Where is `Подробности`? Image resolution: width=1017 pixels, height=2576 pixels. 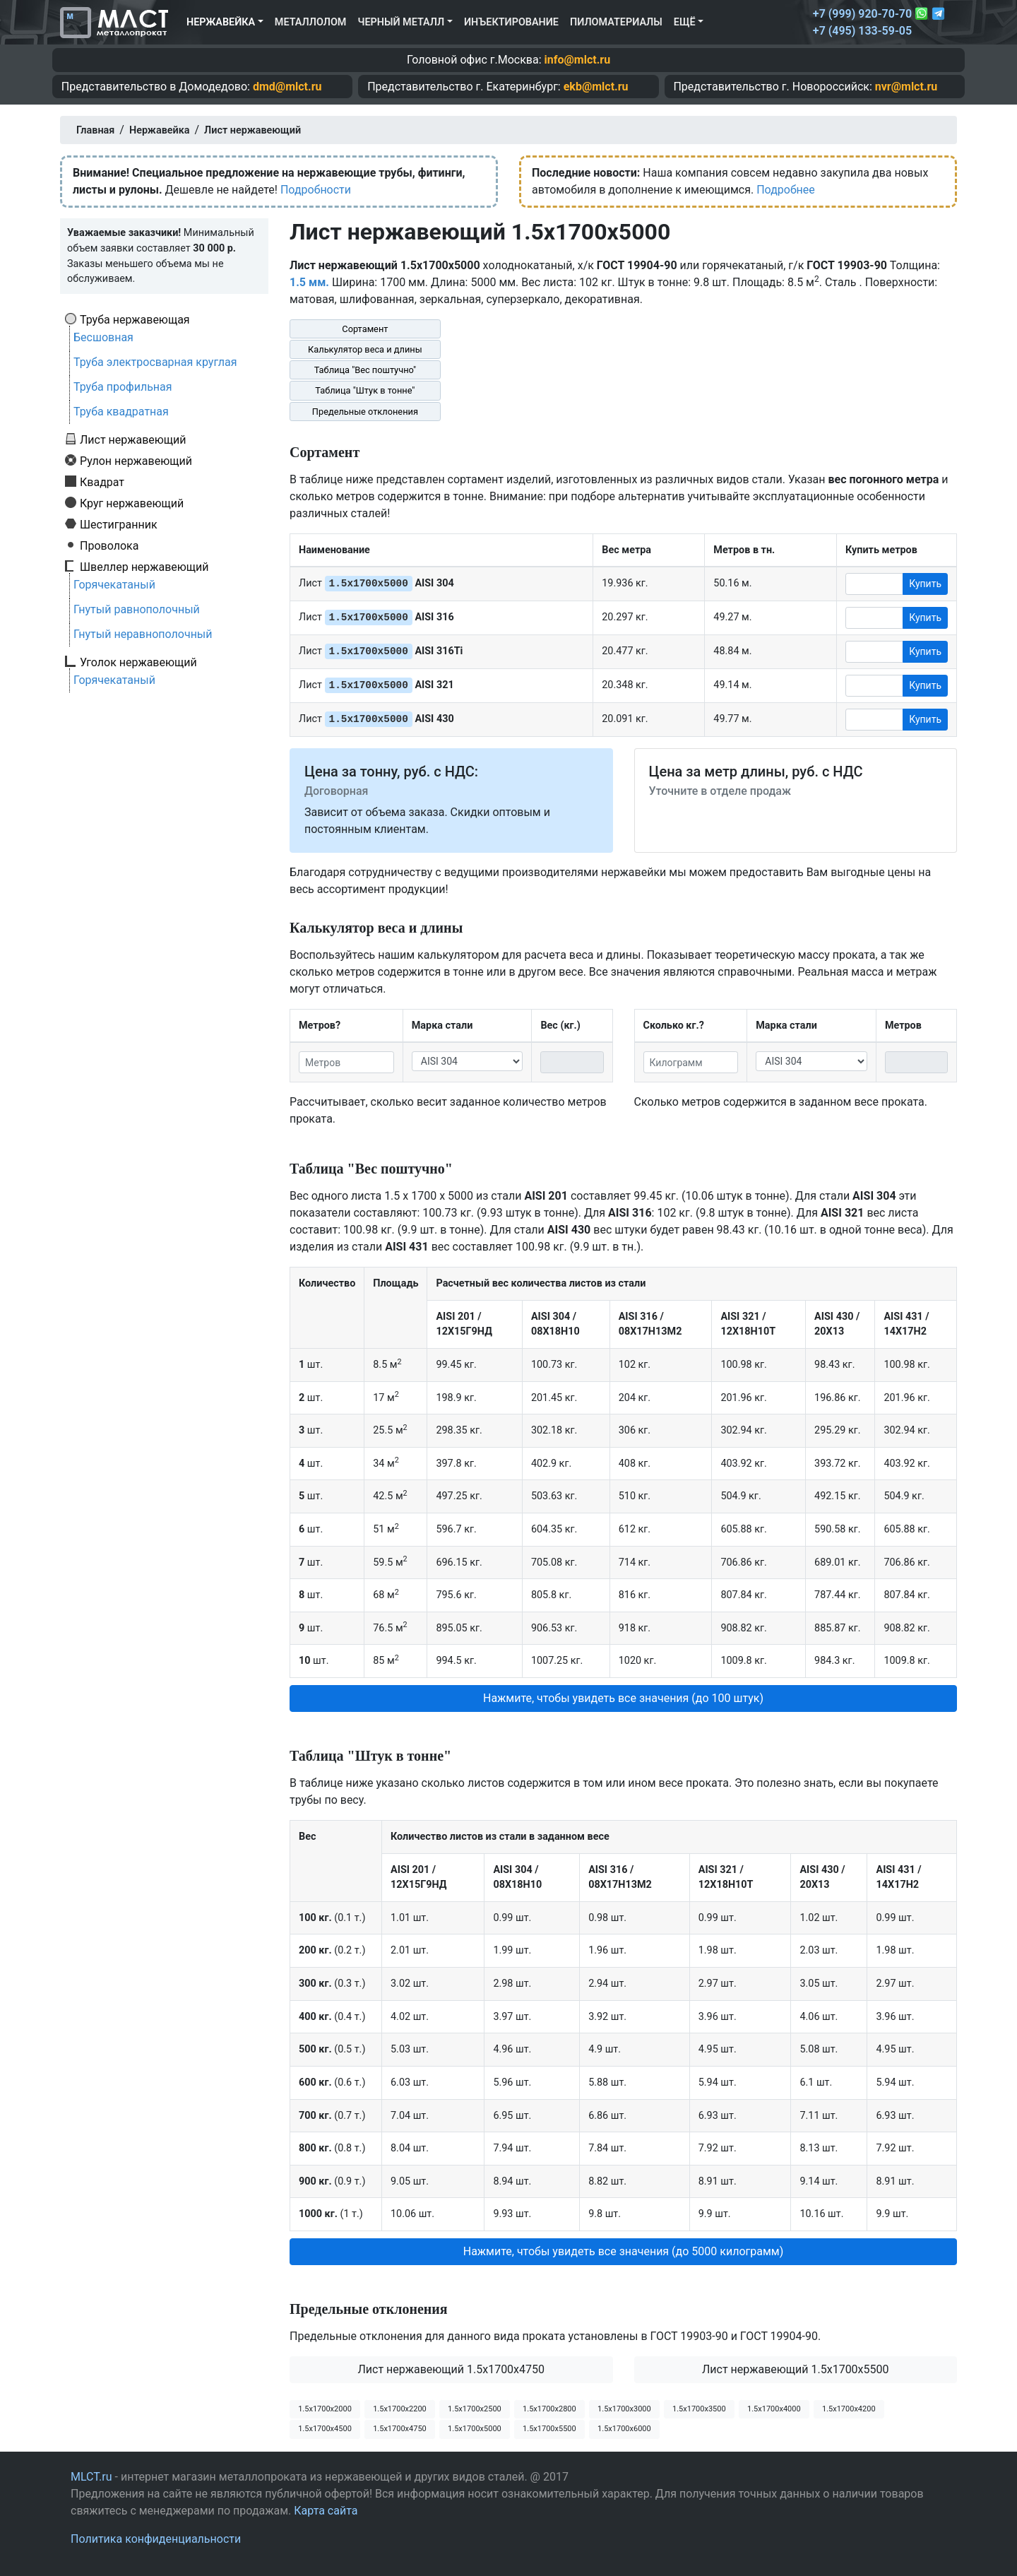 Подробности is located at coordinates (315, 189).